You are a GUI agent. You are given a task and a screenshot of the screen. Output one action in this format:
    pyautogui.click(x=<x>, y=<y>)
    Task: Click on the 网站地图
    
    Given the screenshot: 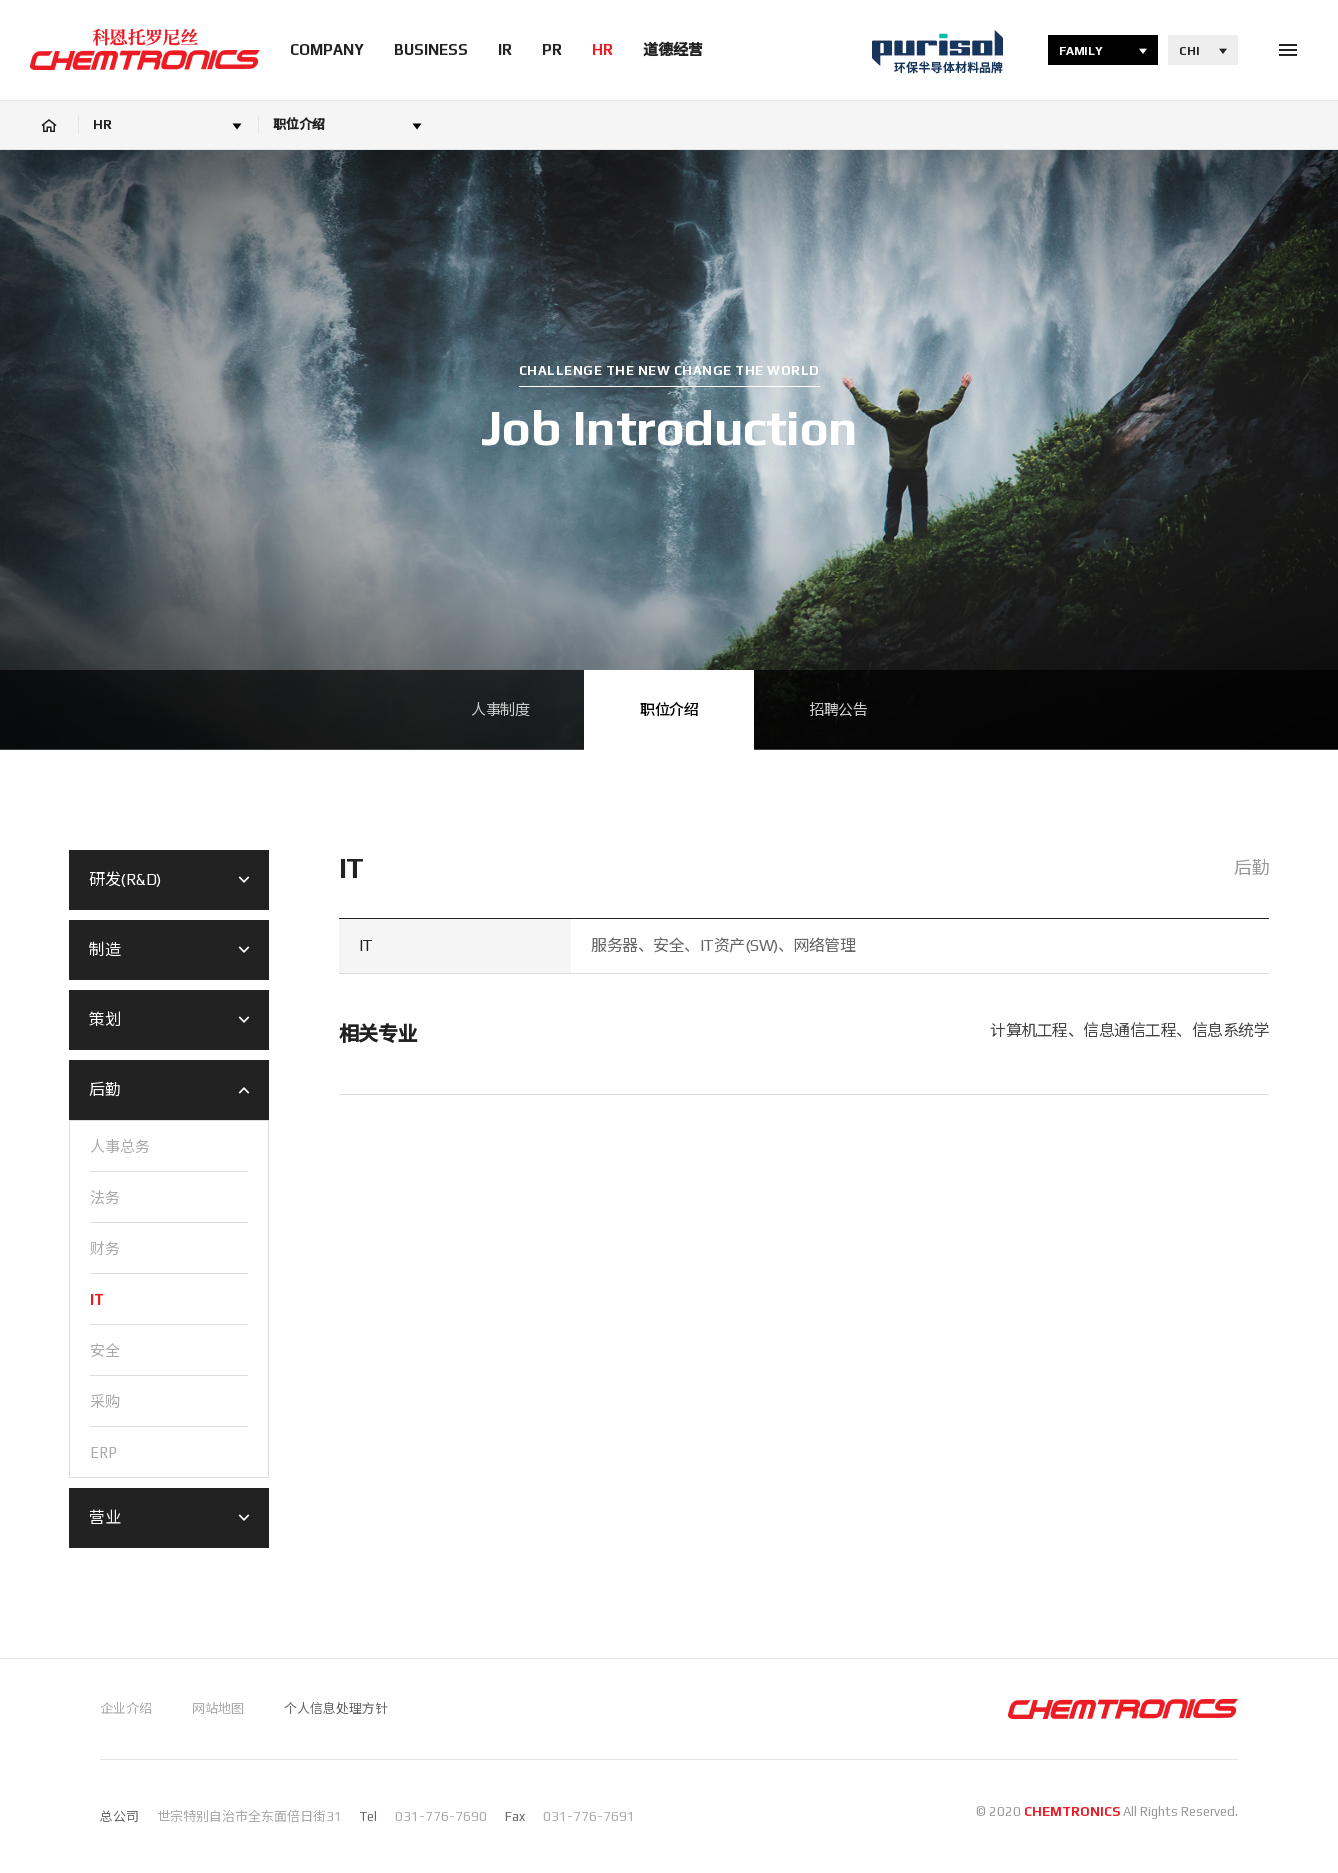 What is the action you would take?
    pyautogui.click(x=218, y=1708)
    